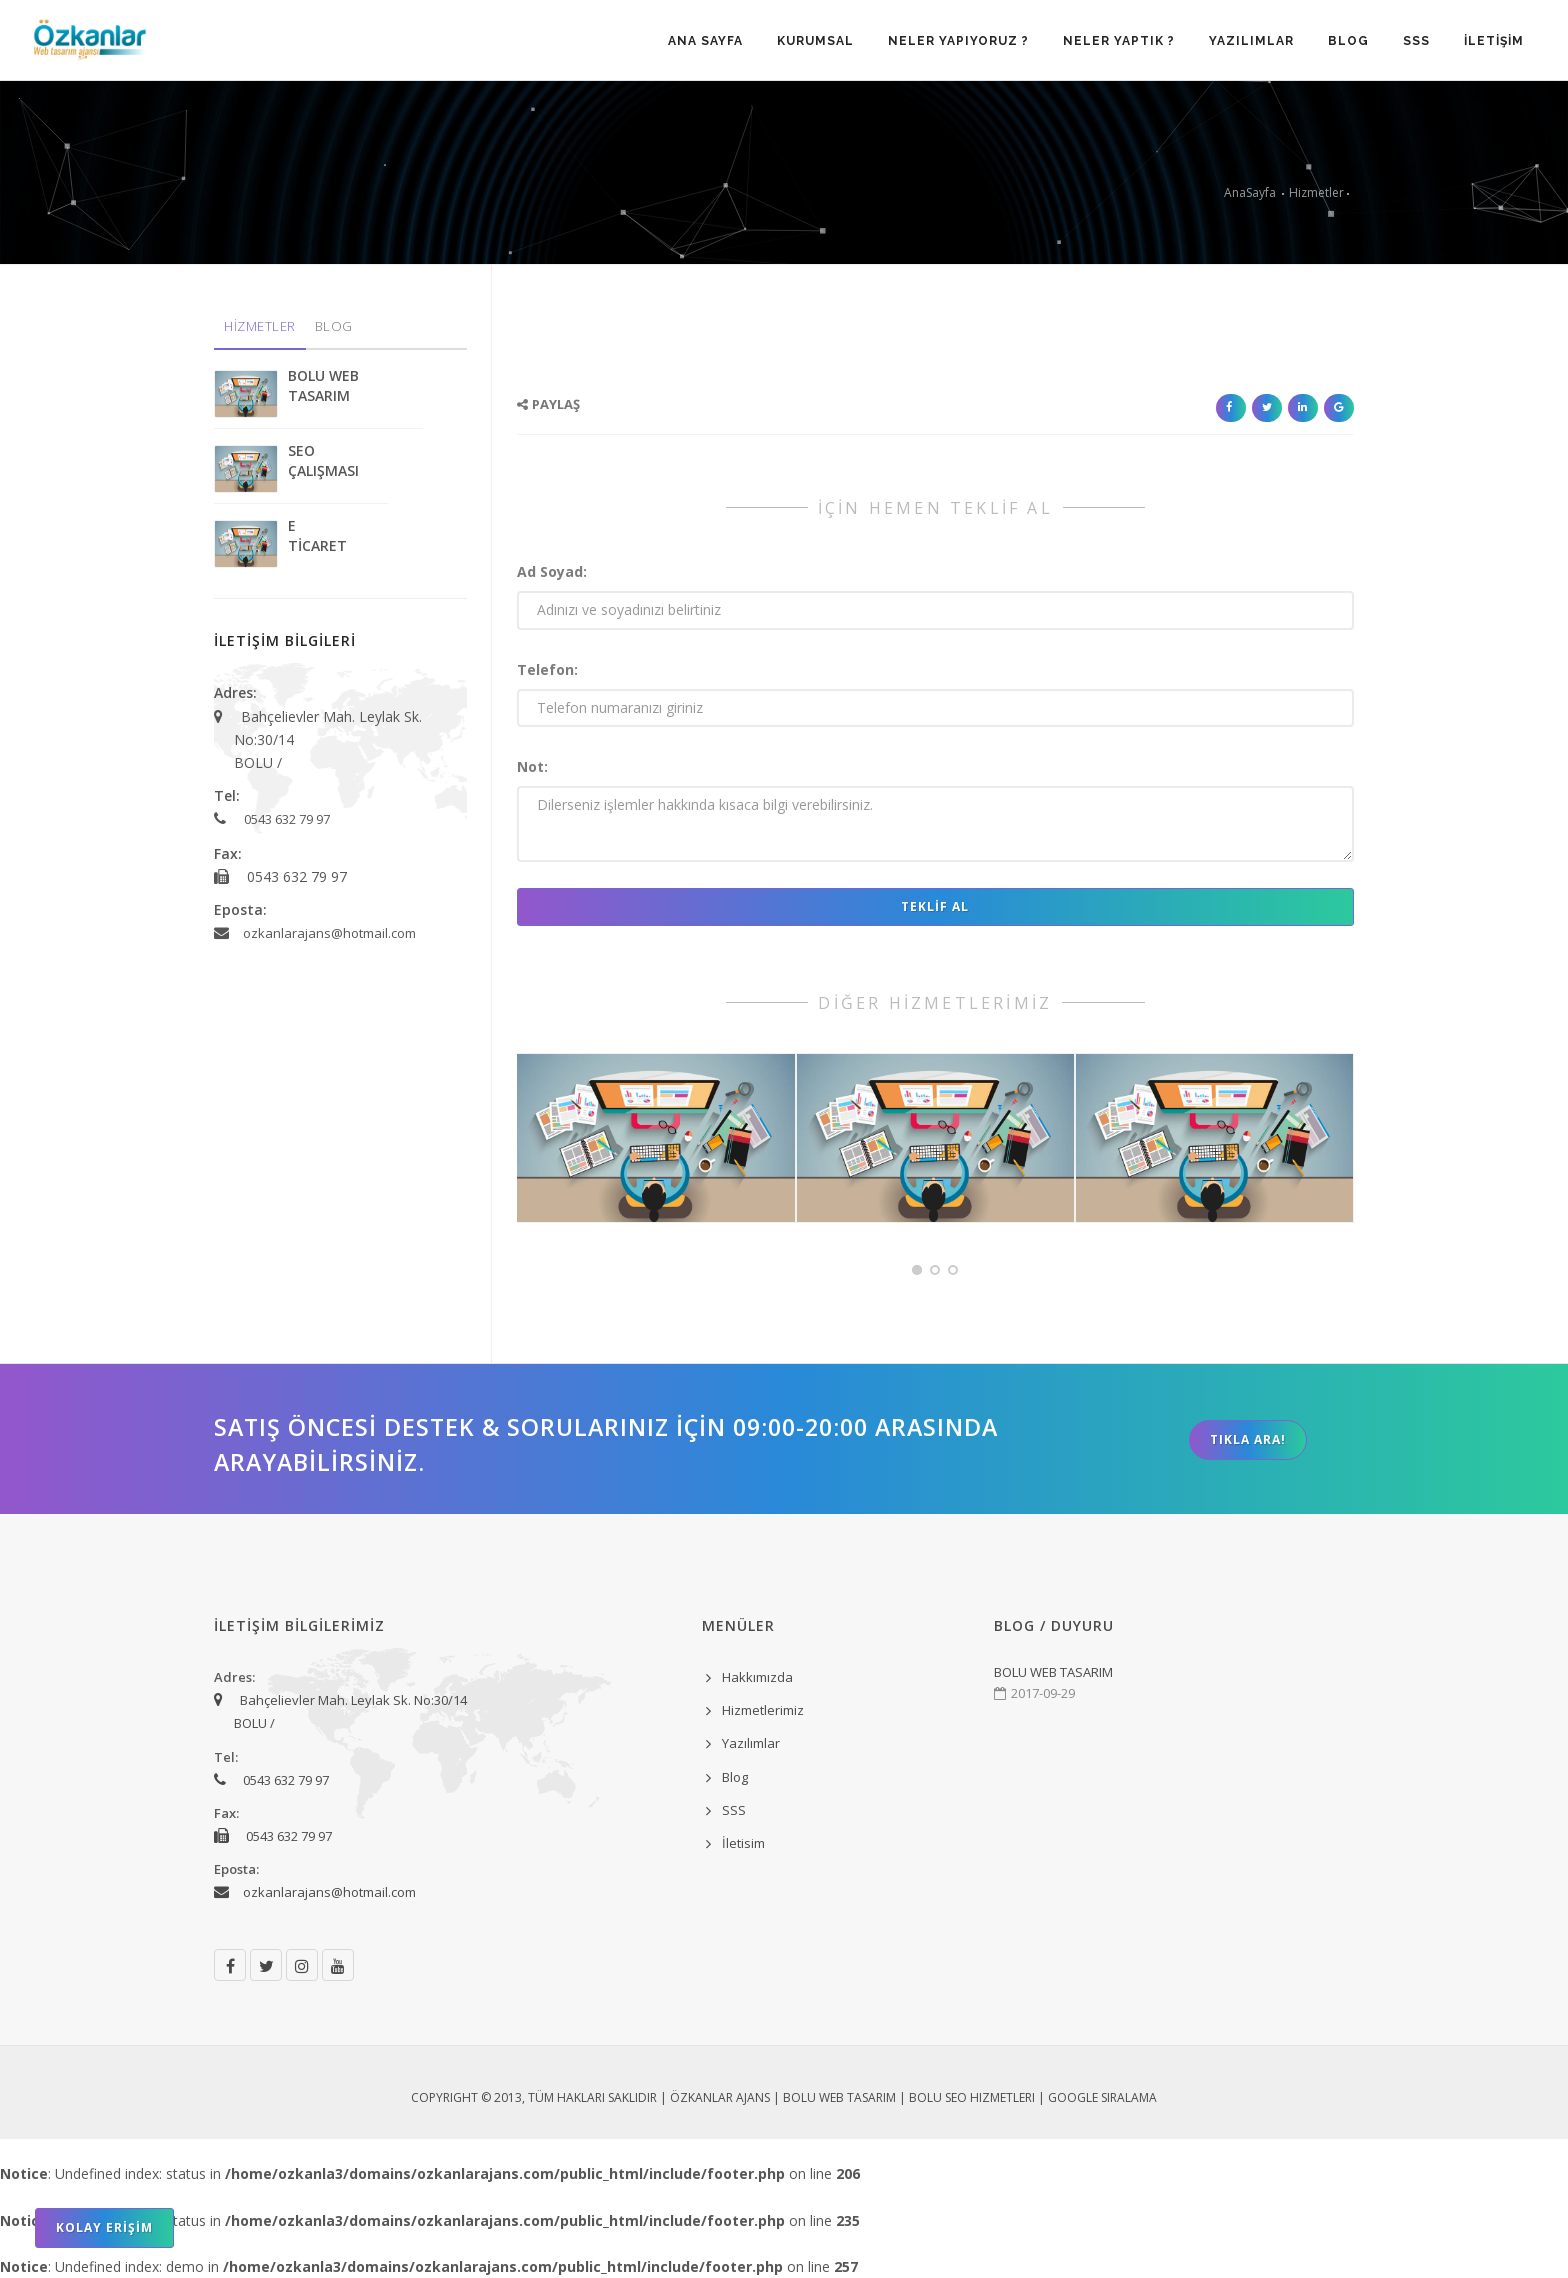 The width and height of the screenshot is (1568, 2278). I want to click on YAZILIMLAR, so click(1251, 41).